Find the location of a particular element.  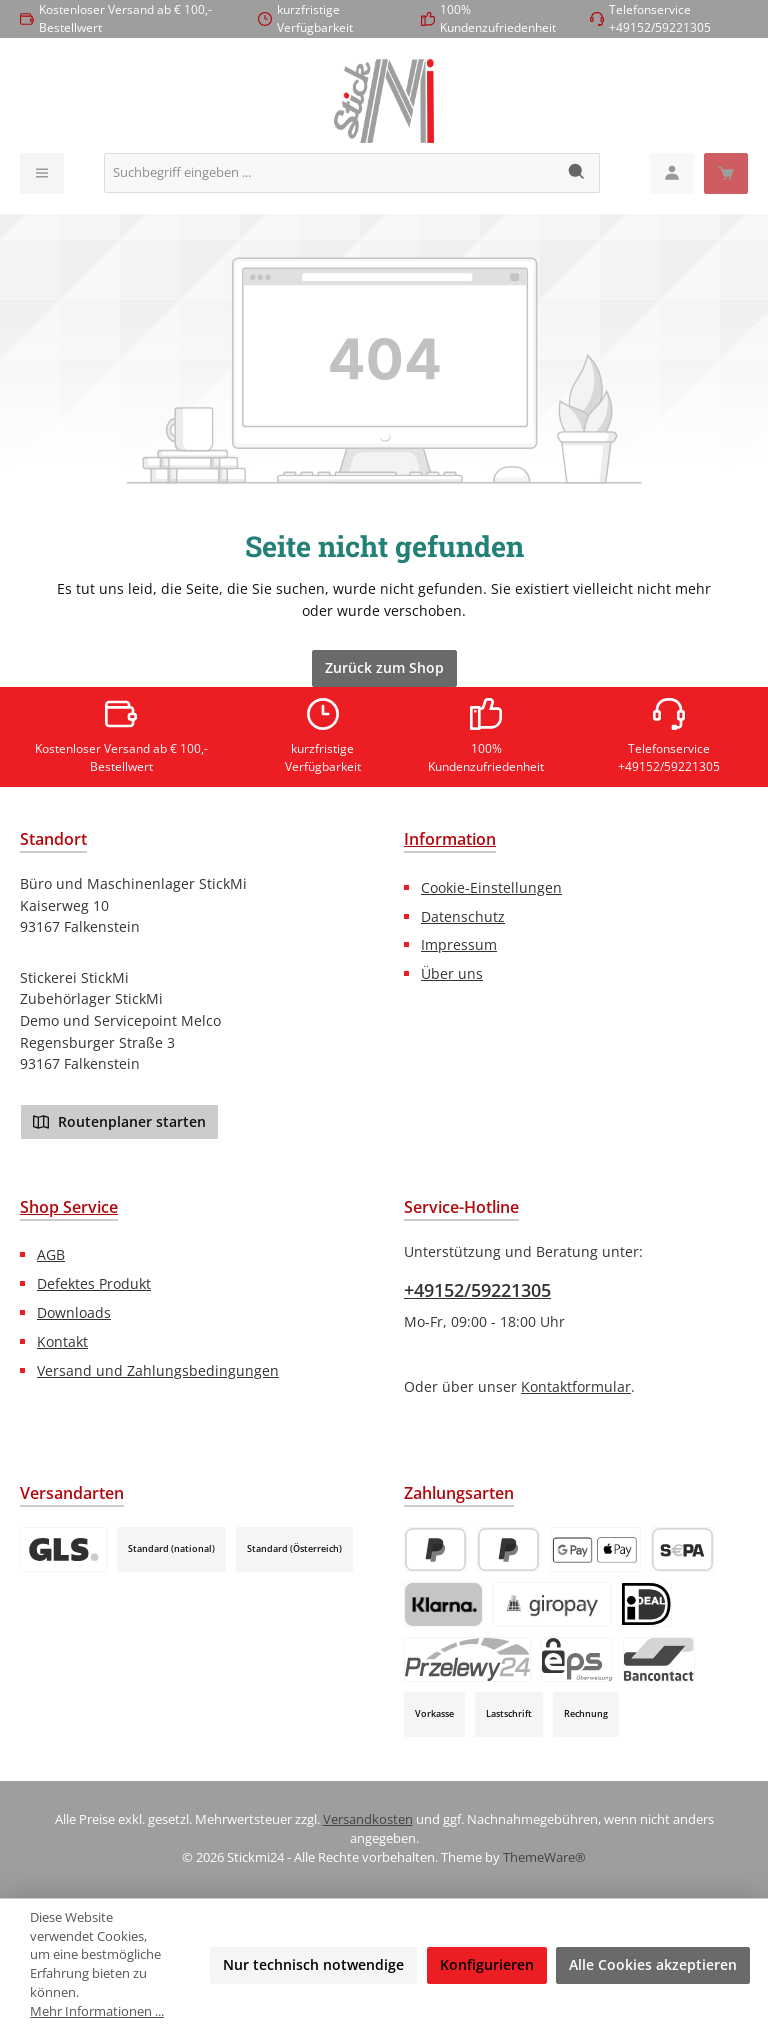

Kontakt is located at coordinates (62, 1341).